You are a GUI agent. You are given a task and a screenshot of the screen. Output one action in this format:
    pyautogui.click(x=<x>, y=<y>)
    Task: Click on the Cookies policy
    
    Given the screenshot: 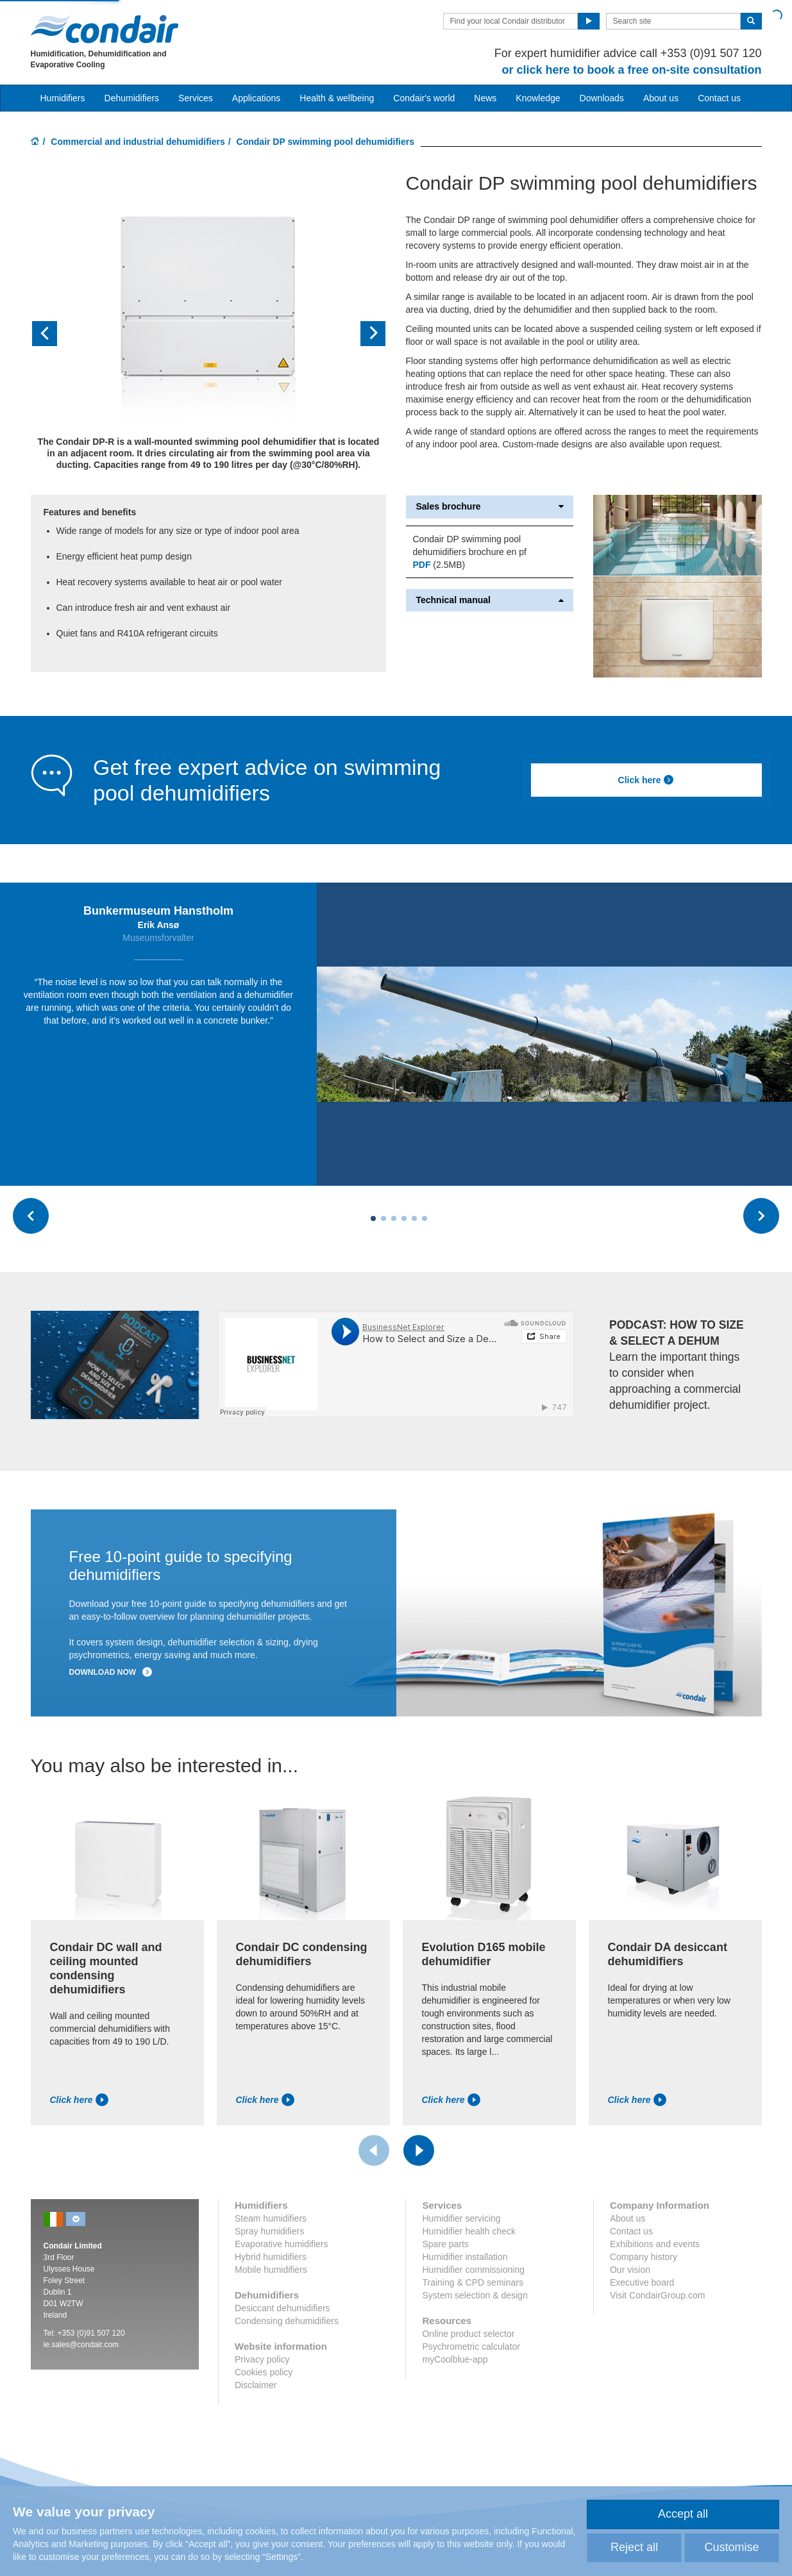 What is the action you would take?
    pyautogui.click(x=263, y=2372)
    